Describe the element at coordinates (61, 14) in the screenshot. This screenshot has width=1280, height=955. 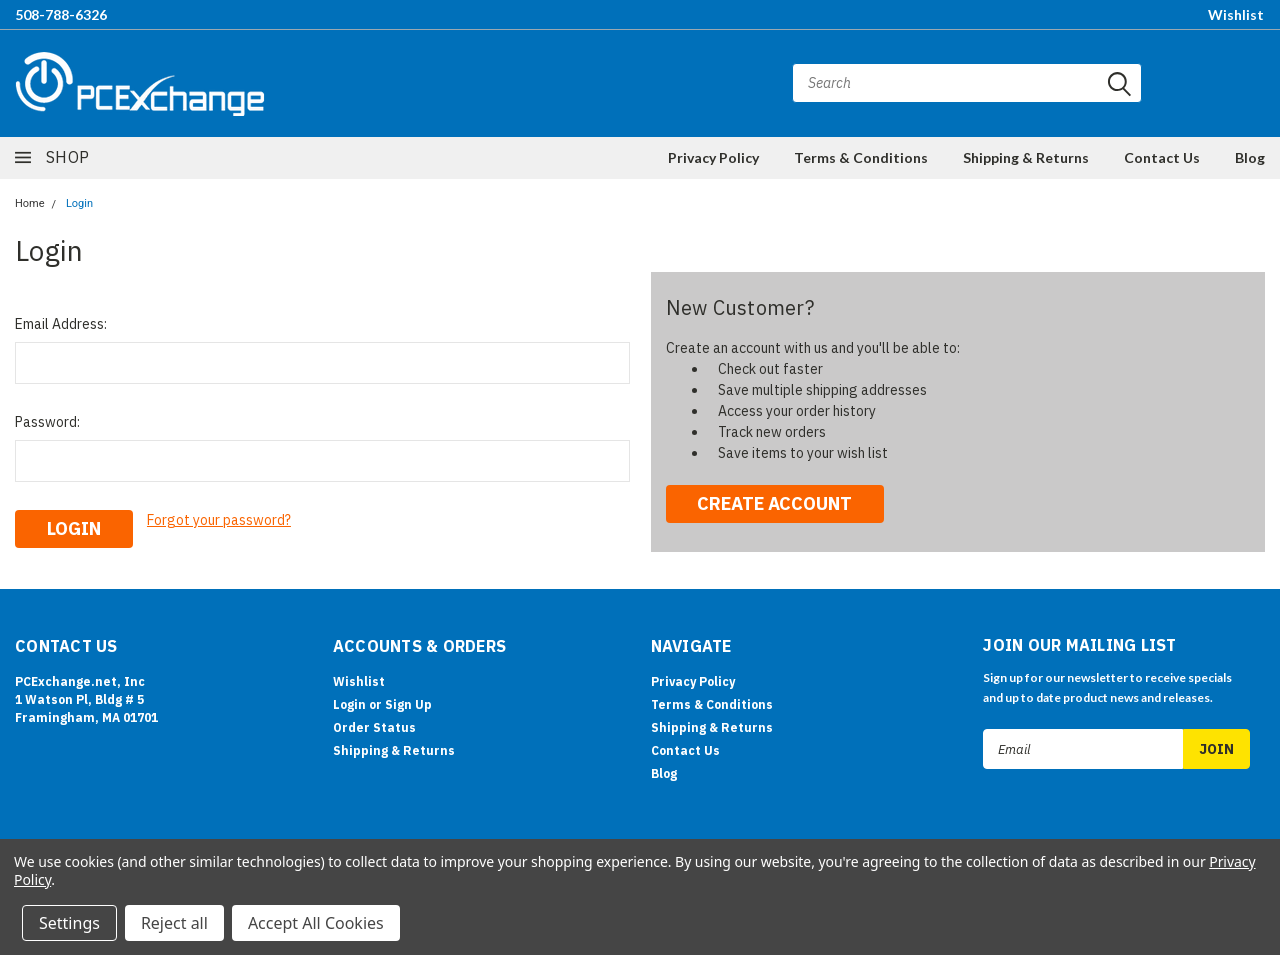
I see `508-788-6326` at that location.